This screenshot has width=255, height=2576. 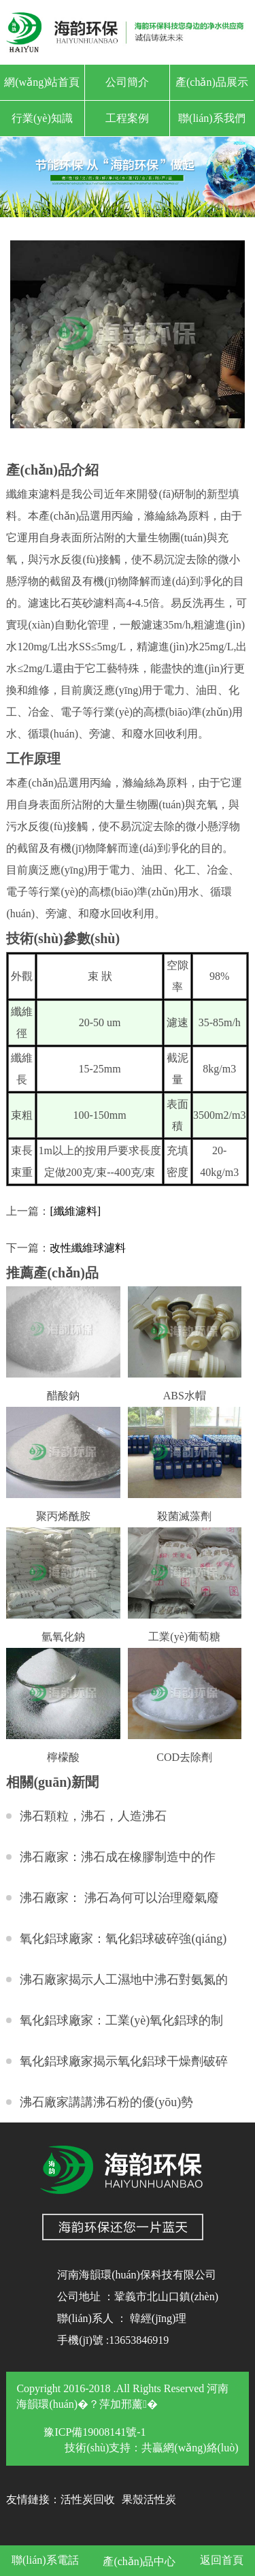 What do you see at coordinates (122, 2396) in the screenshot?
I see `Copyright 2016-2018 .All Rights Reserved 河南海韻環(huán)�？萍加邢薰�` at bounding box center [122, 2396].